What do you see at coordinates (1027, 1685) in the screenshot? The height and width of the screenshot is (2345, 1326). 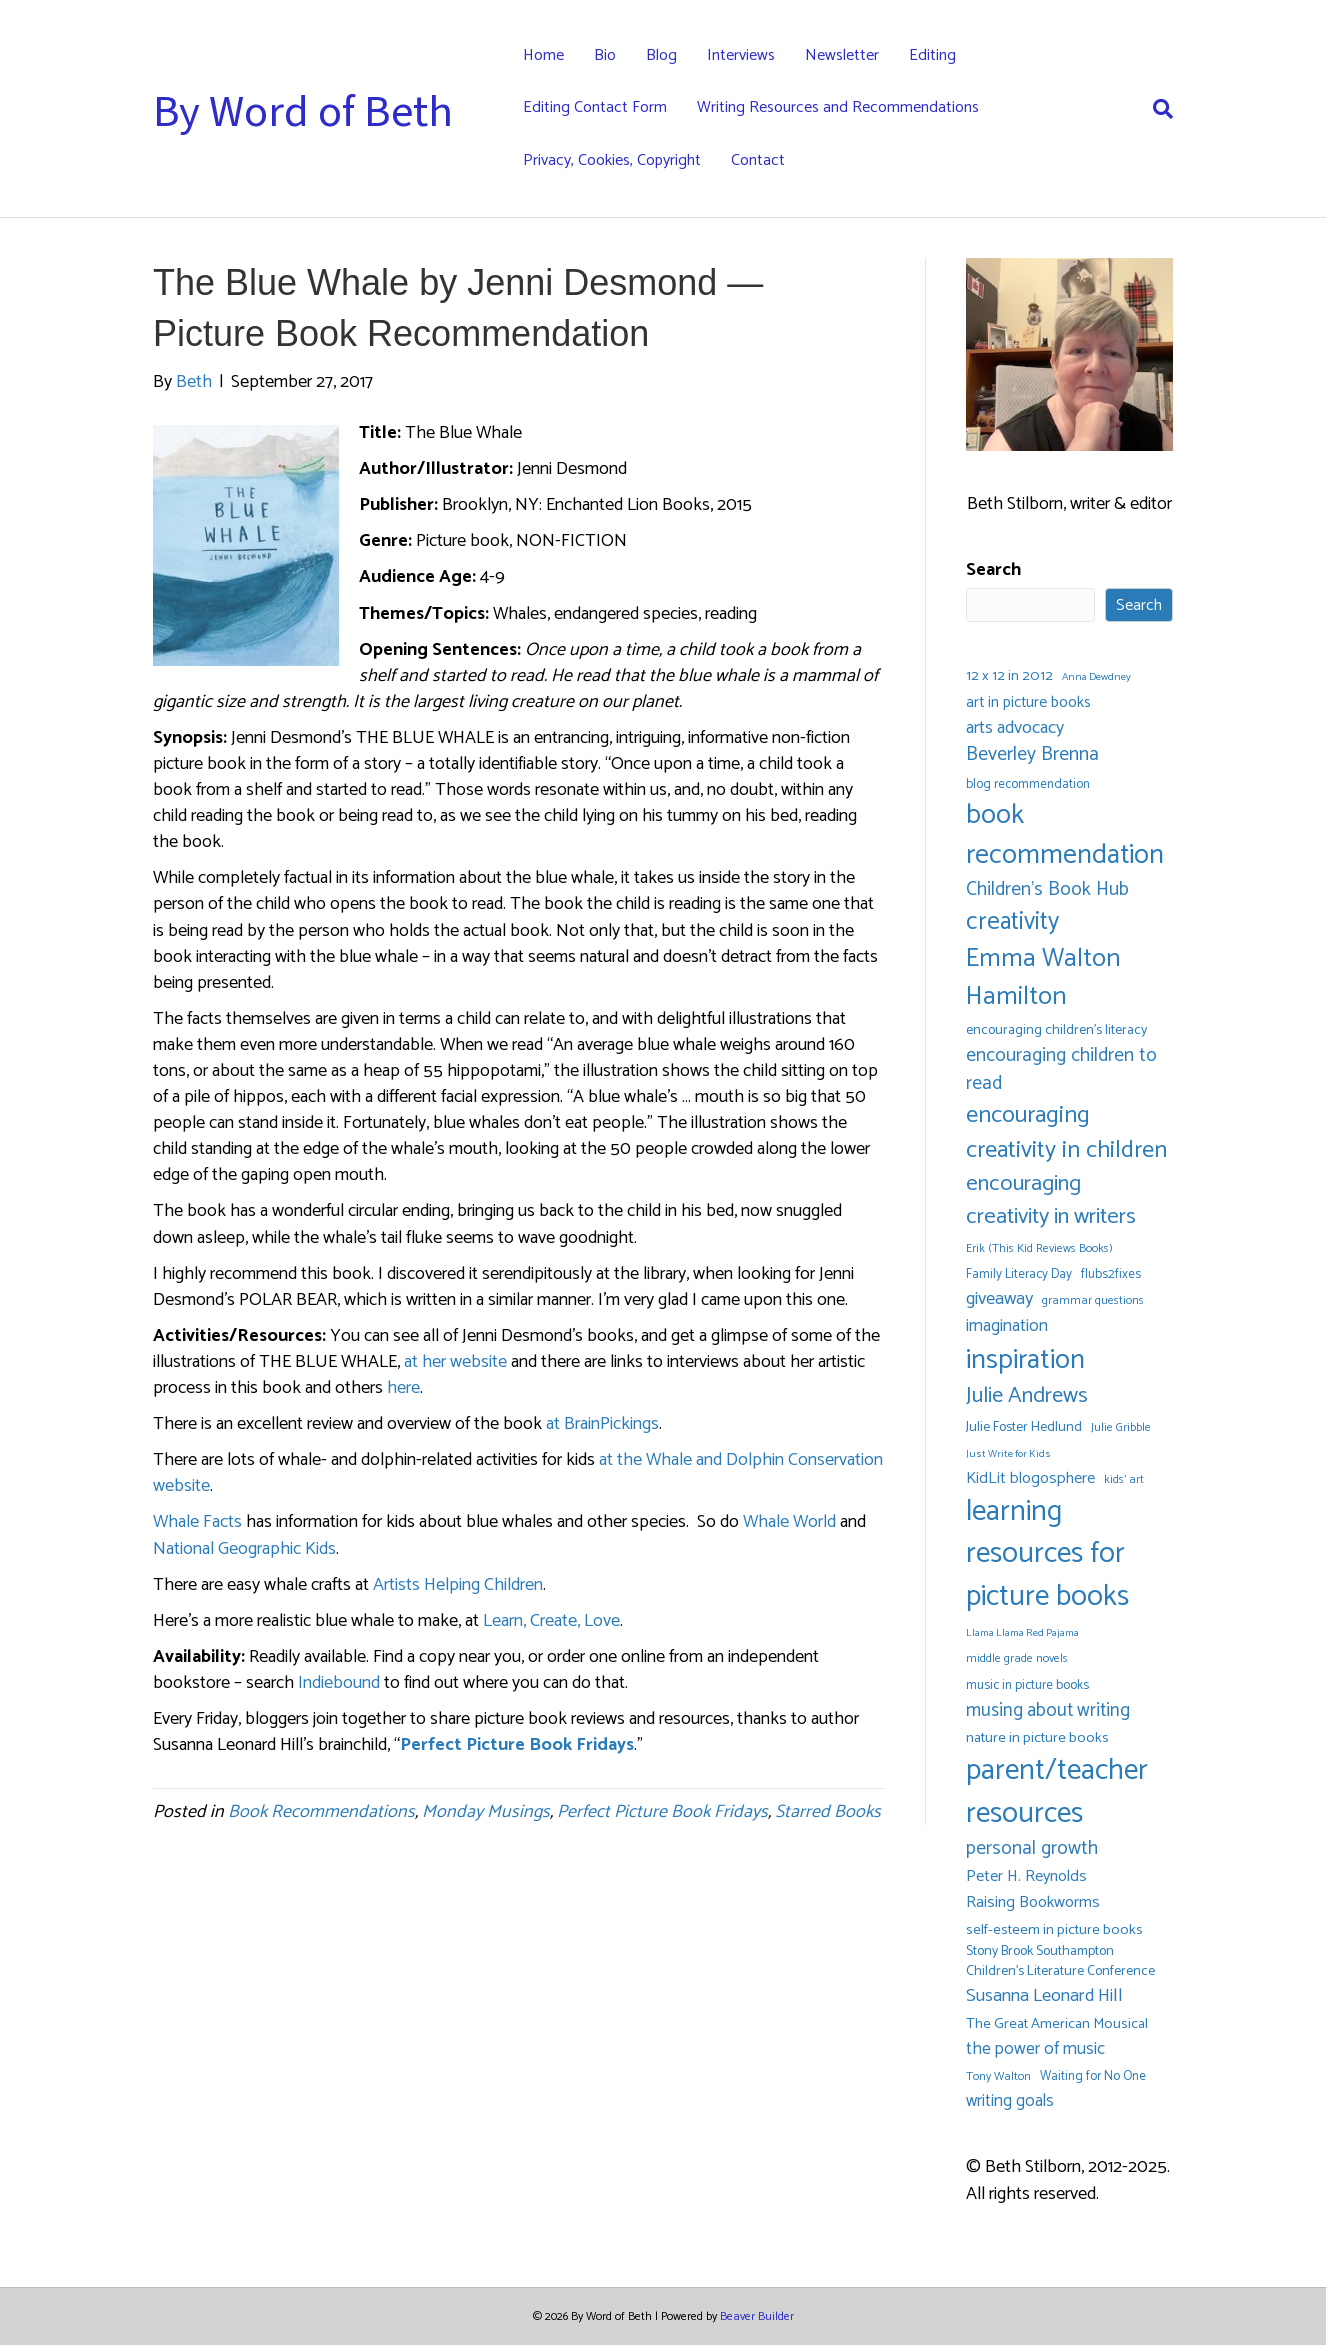 I see `music in picture books [music in picture books (6 items)]` at bounding box center [1027, 1685].